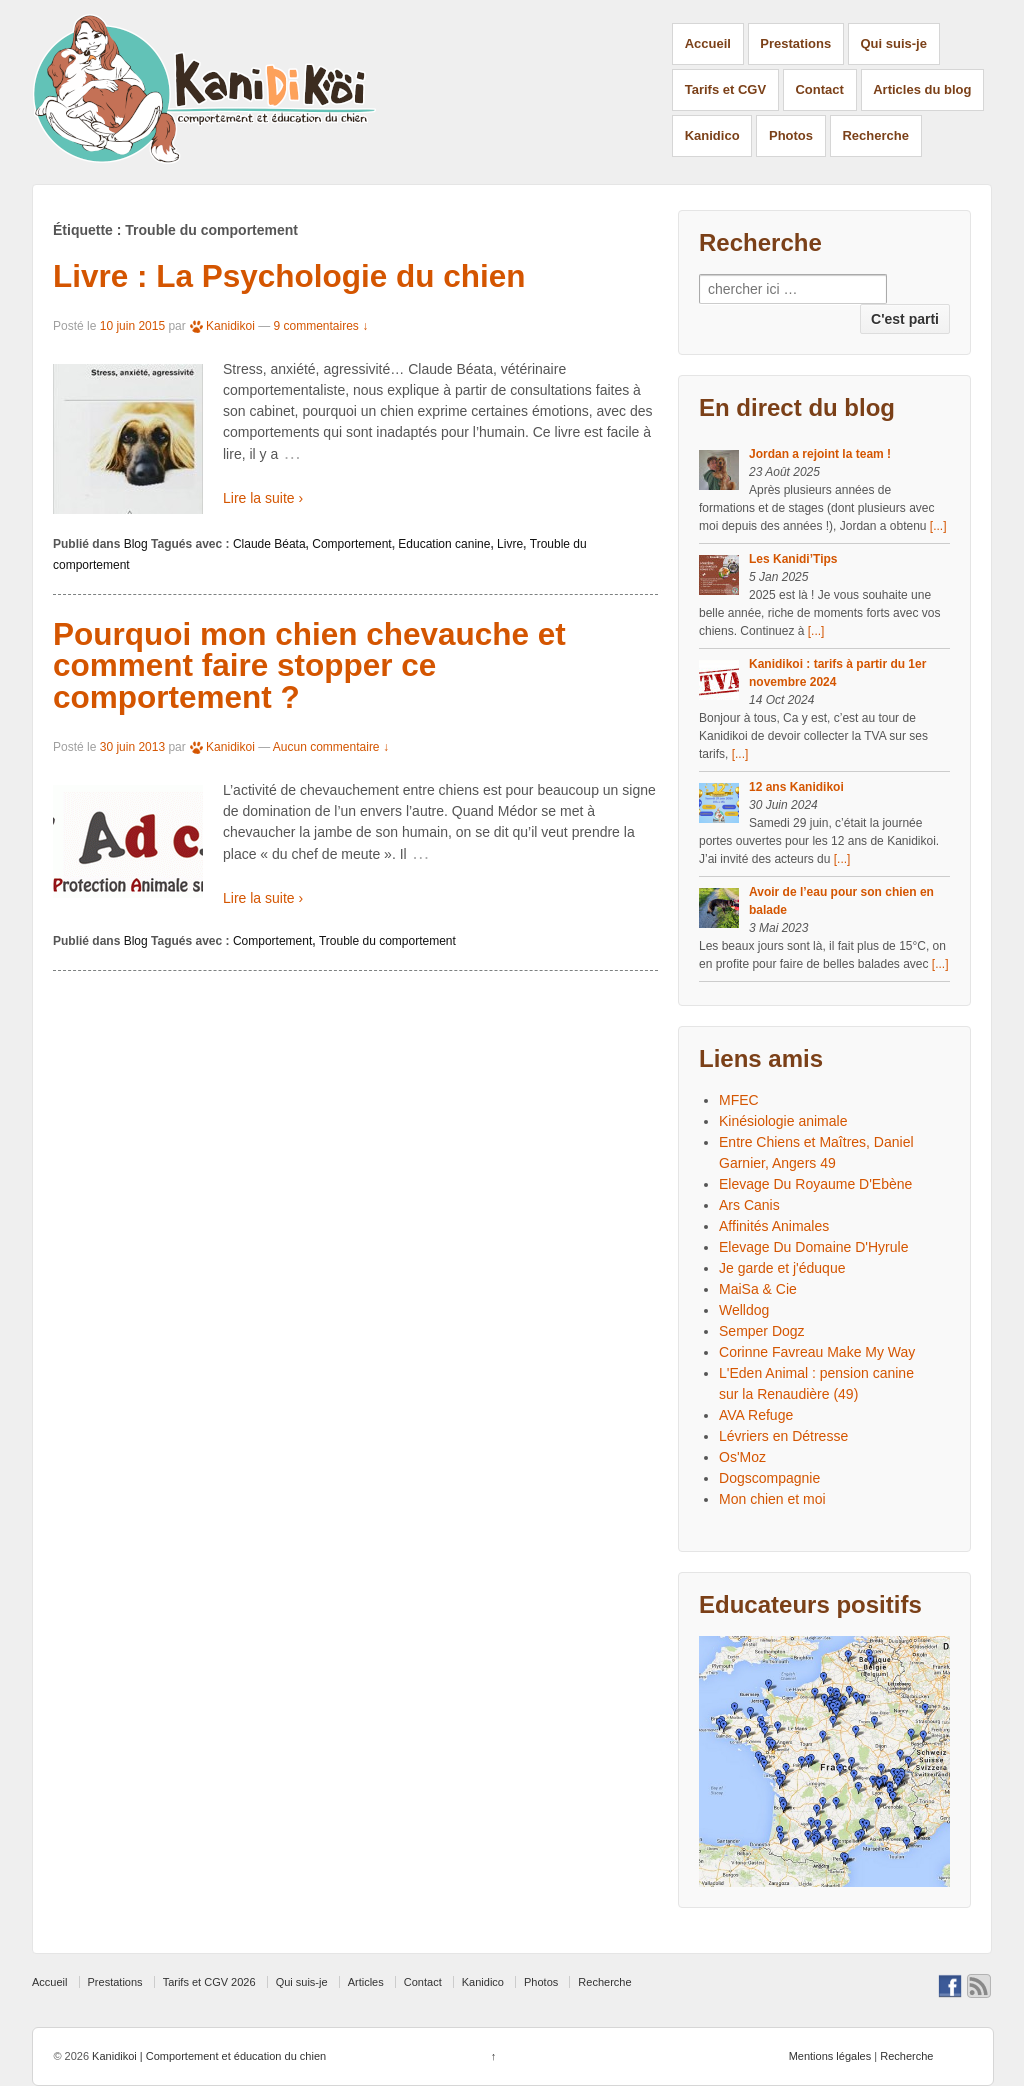 This screenshot has width=1024, height=2086. What do you see at coordinates (772, 1499) in the screenshot?
I see `Mon chien et moi` at bounding box center [772, 1499].